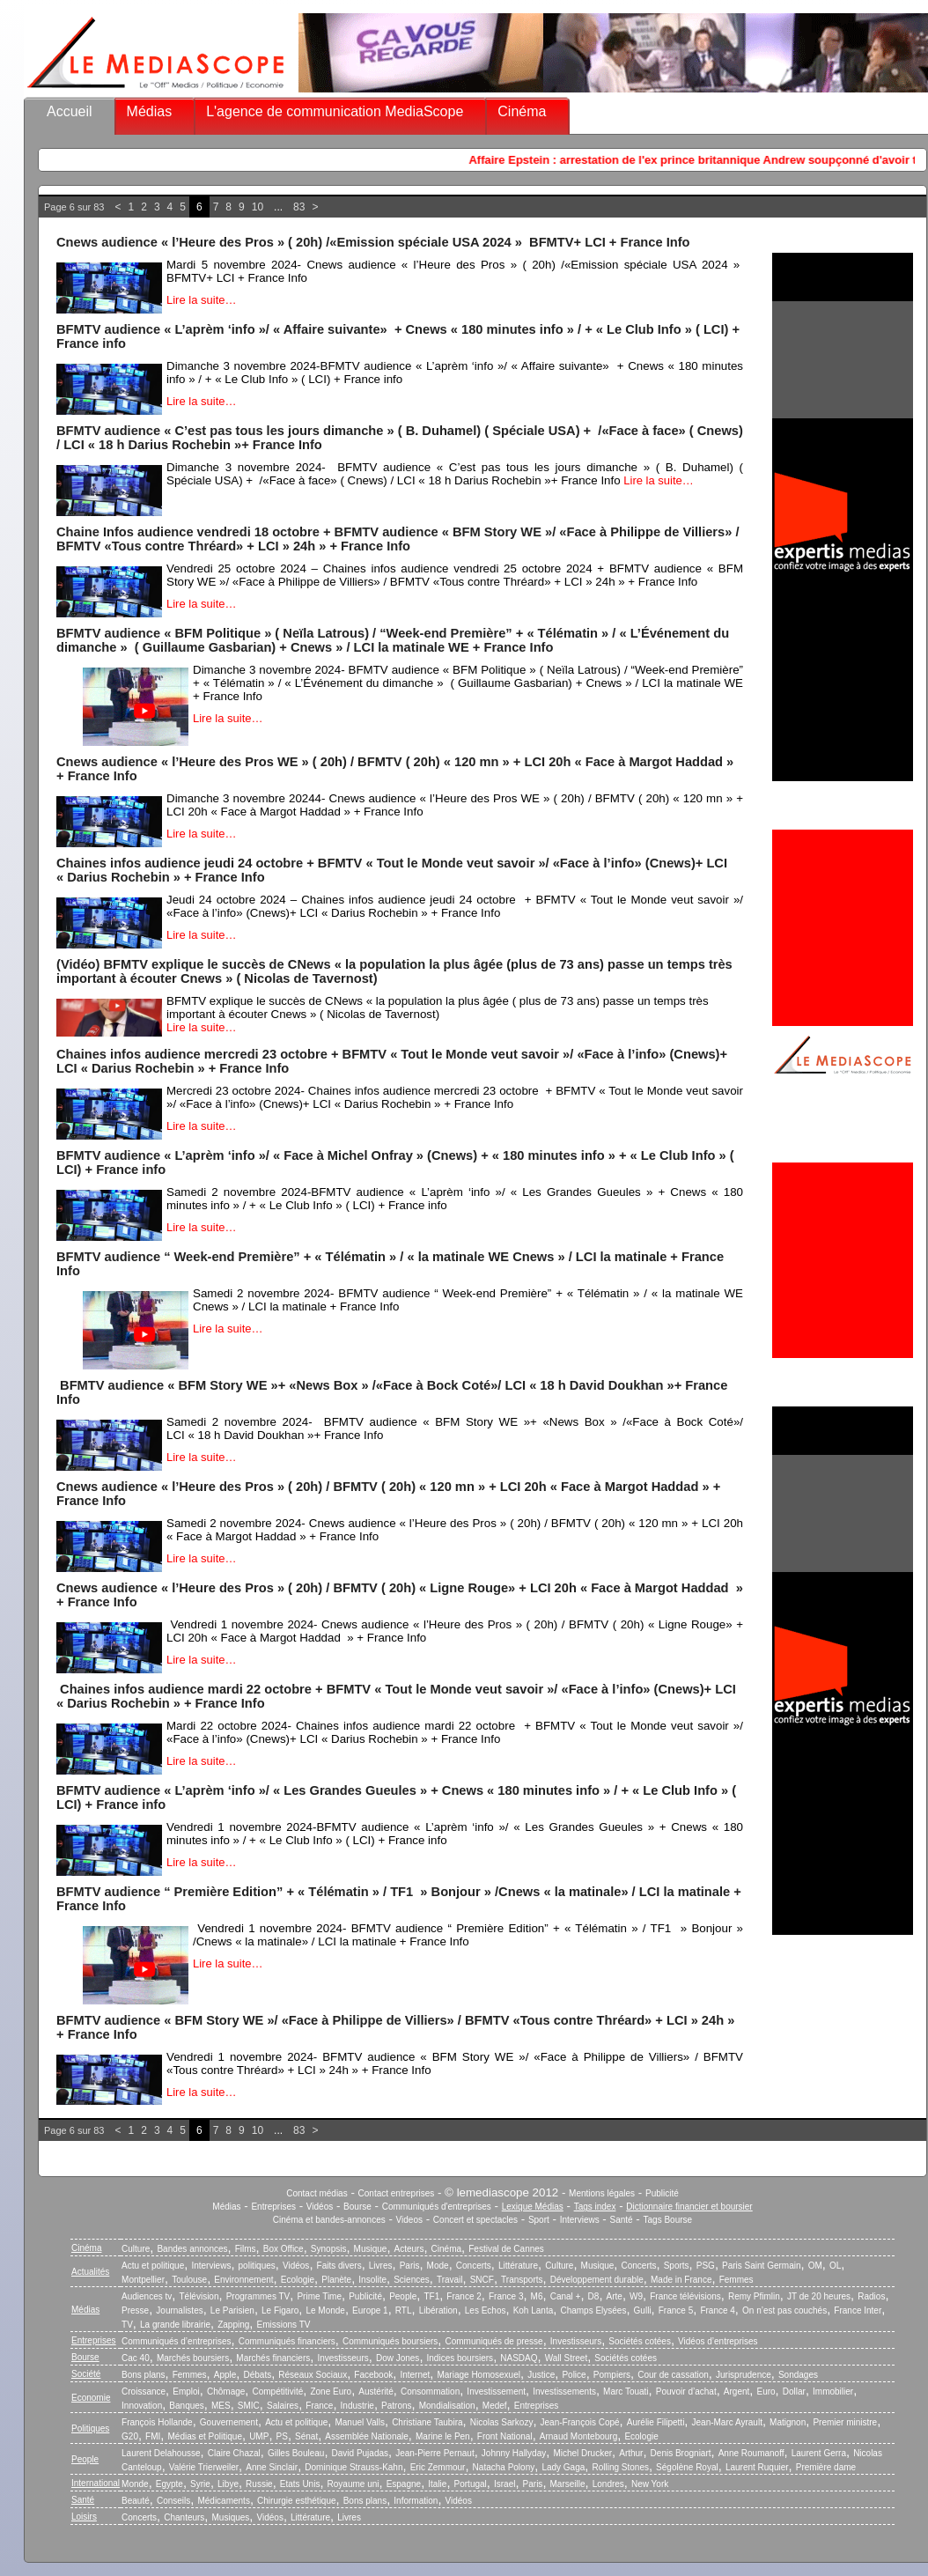 This screenshot has width=928, height=2576. What do you see at coordinates (631, 2453) in the screenshot?
I see `Arthur` at bounding box center [631, 2453].